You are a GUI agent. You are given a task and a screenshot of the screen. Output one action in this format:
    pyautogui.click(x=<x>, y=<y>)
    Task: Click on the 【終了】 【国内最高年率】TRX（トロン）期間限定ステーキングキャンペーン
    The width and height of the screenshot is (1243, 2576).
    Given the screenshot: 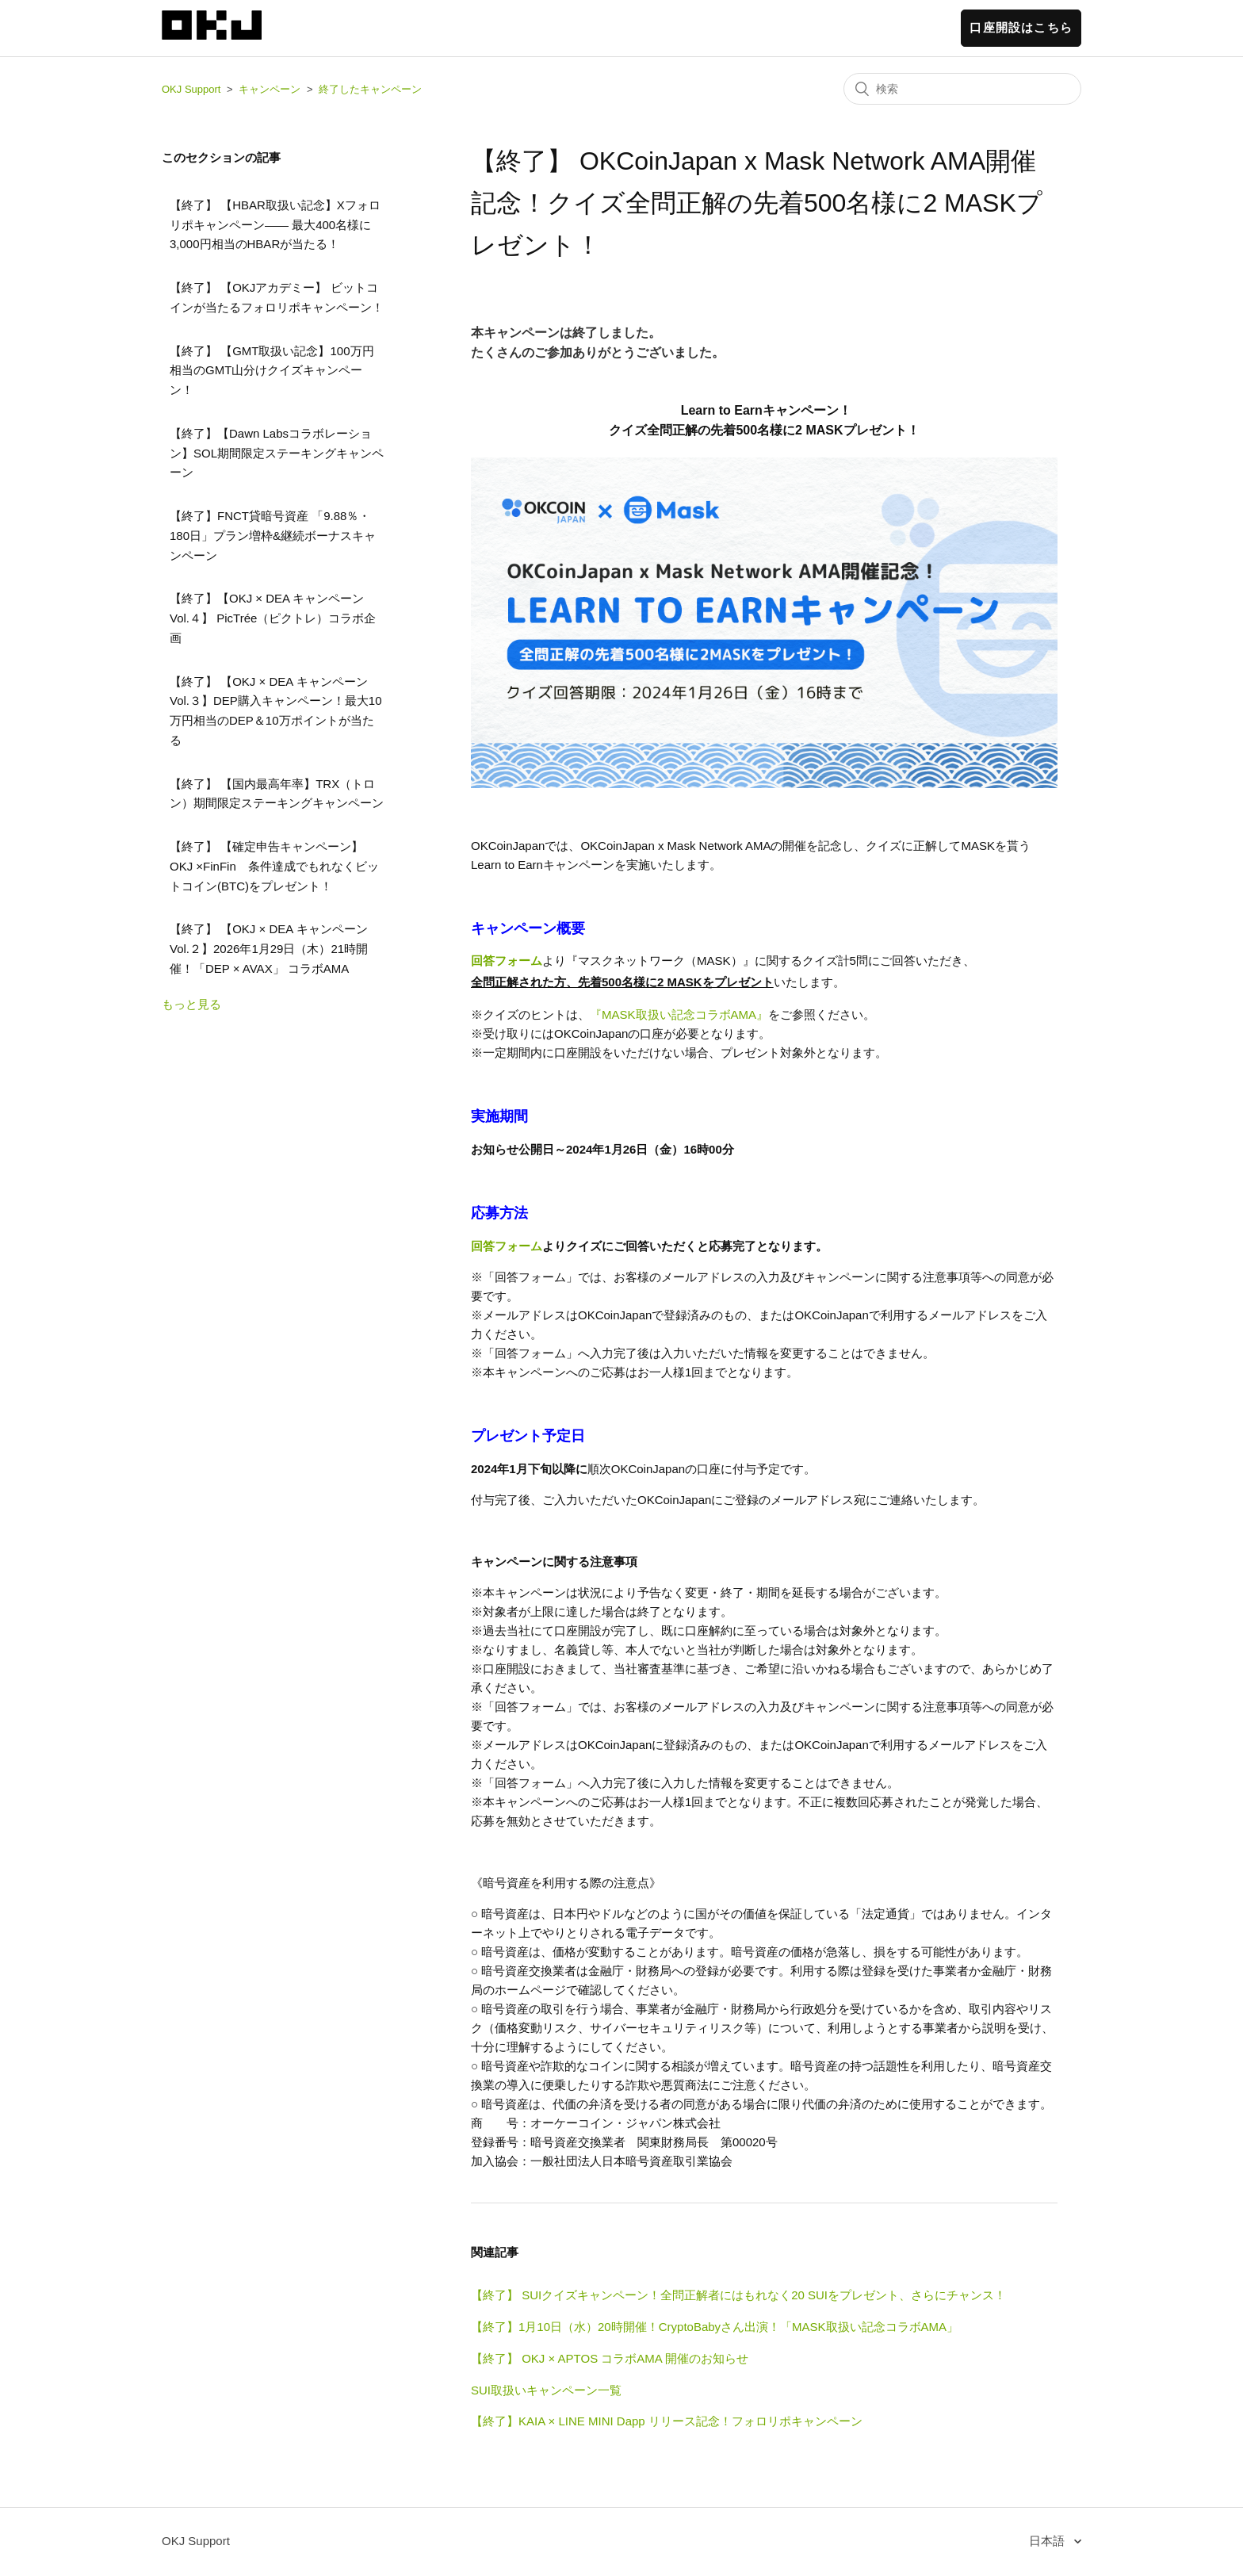 What is the action you would take?
    pyautogui.click(x=277, y=793)
    